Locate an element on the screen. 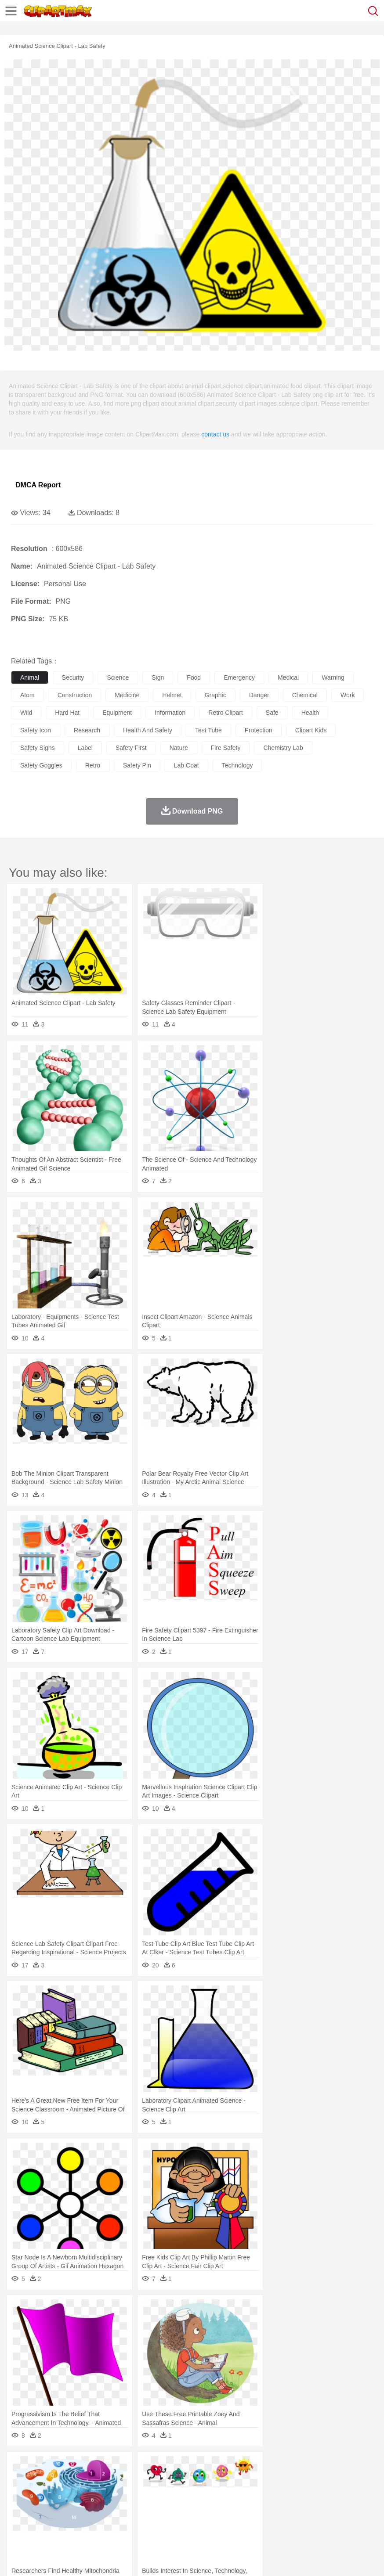 The width and height of the screenshot is (384, 2576). Mountain is located at coordinates (329, 2467).